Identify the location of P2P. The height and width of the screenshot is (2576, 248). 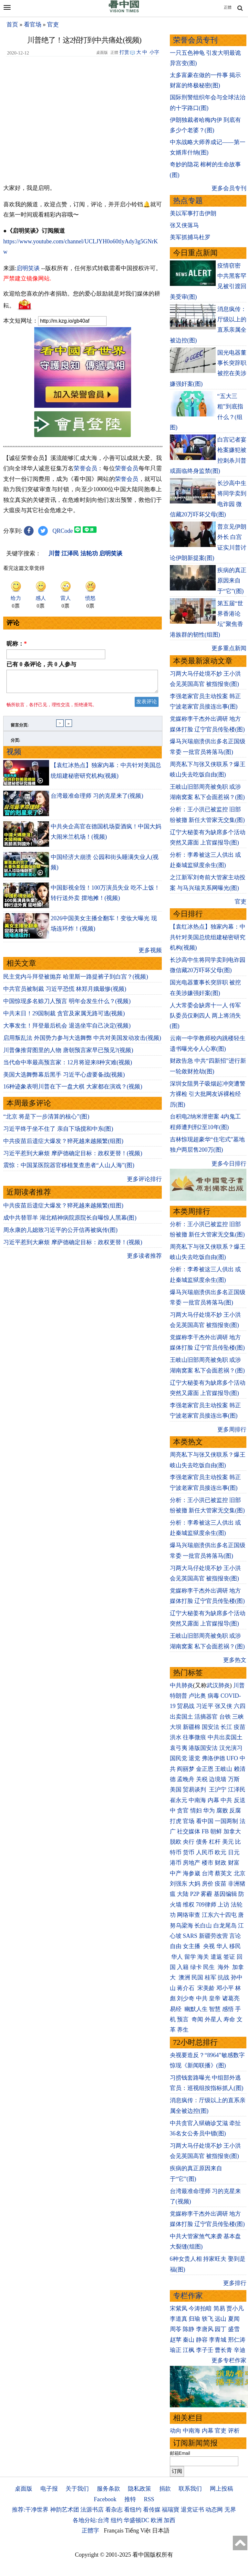
(194, 1894).